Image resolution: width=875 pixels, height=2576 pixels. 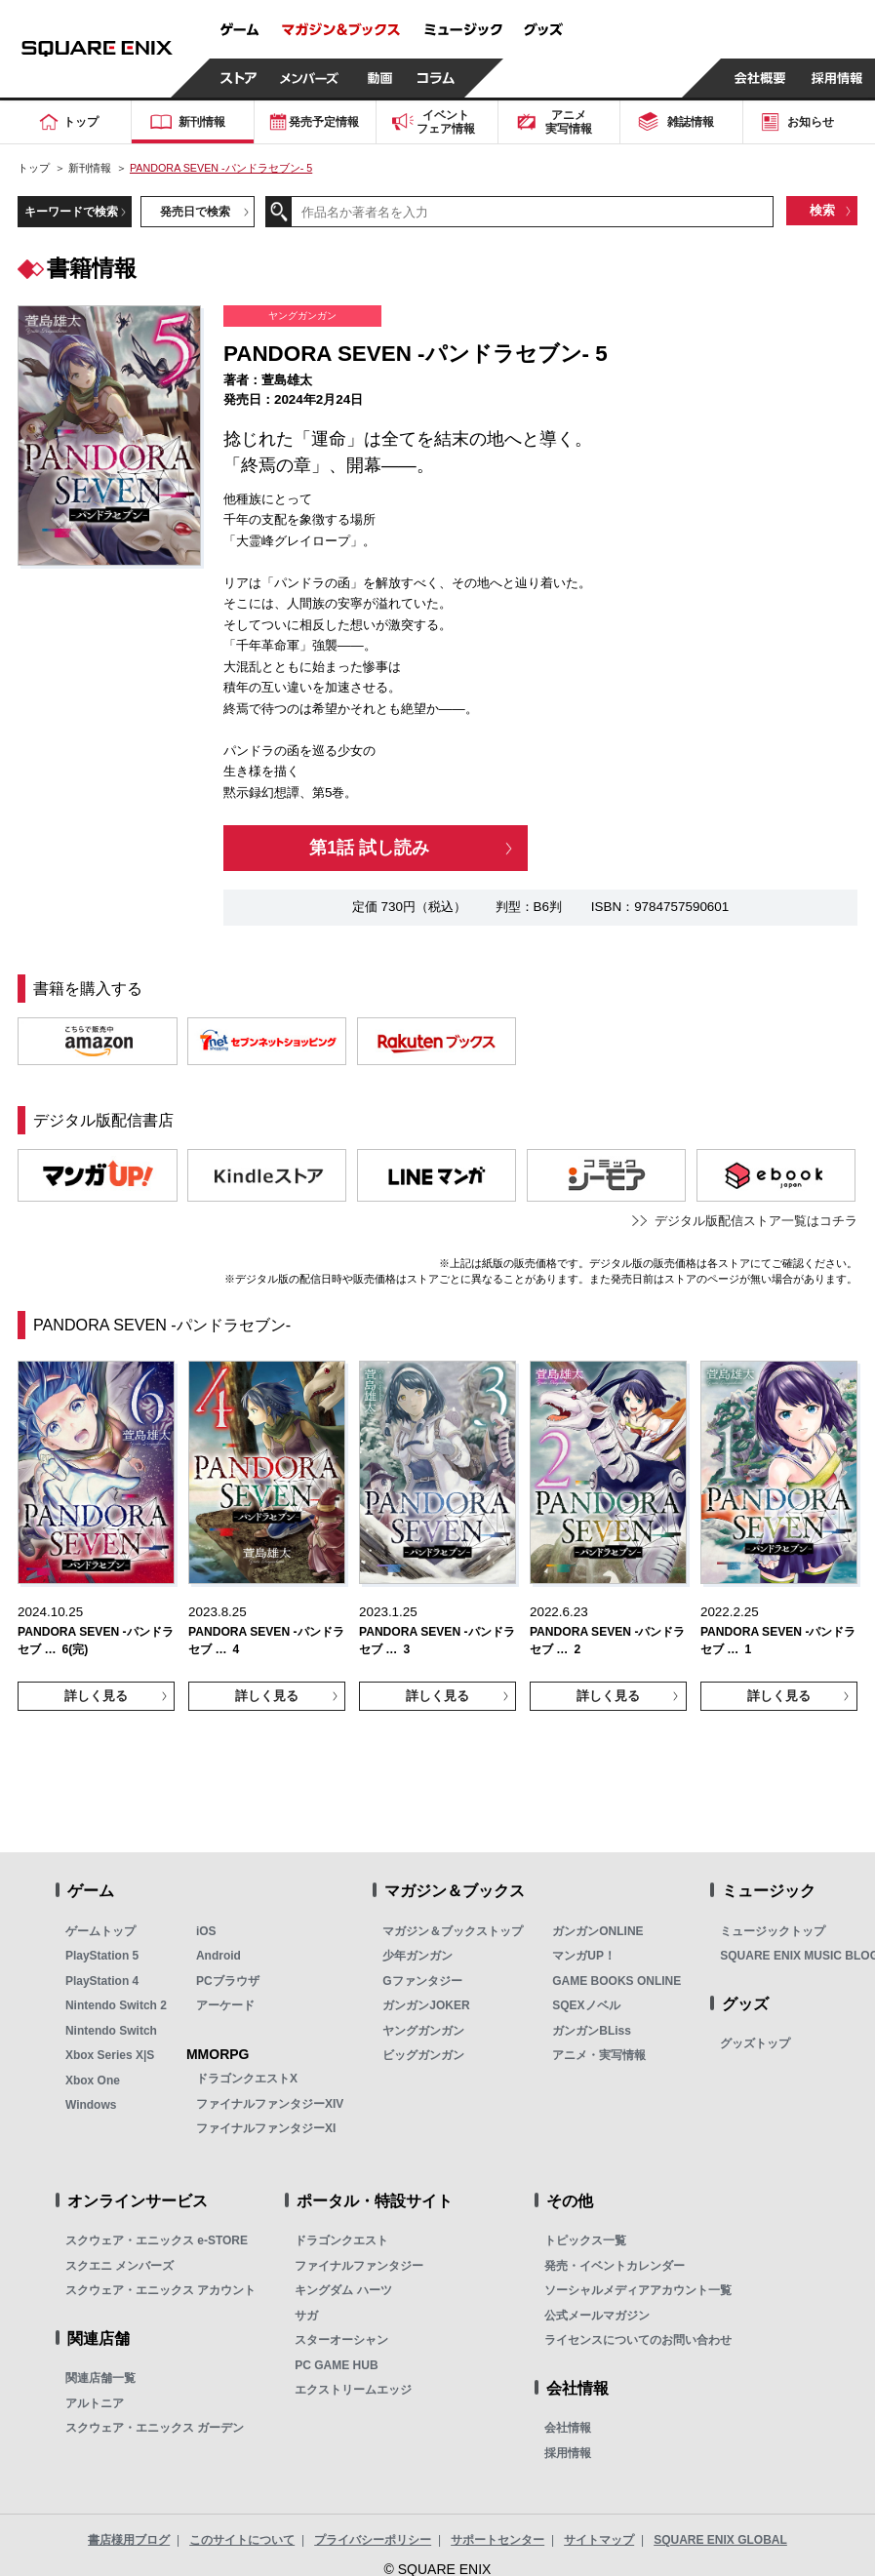 I want to click on 採用情報, so click(x=567, y=2453).